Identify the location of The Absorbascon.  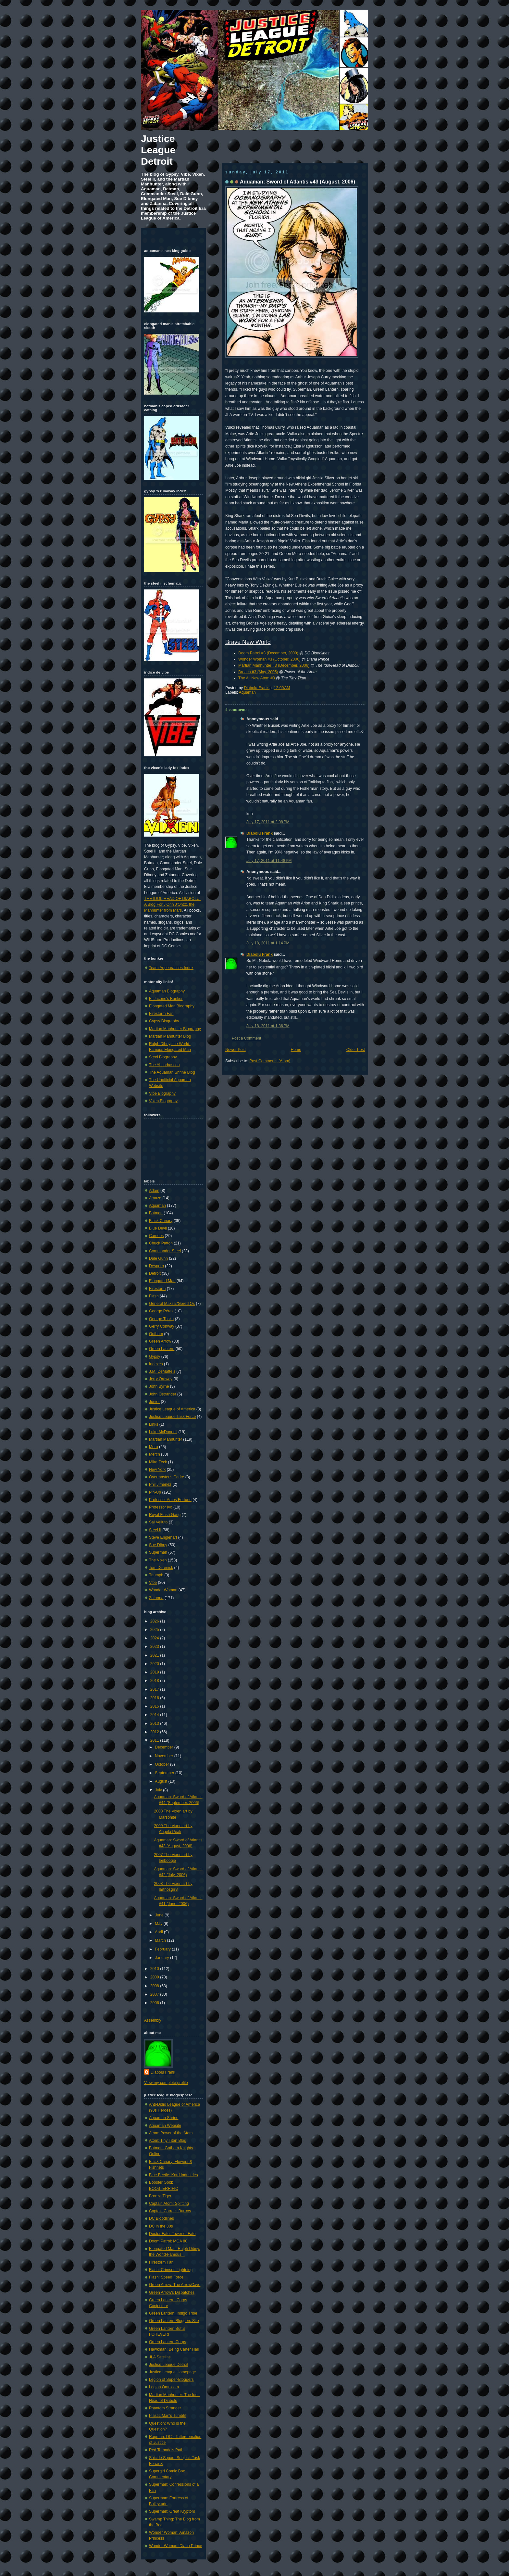
(164, 1065).